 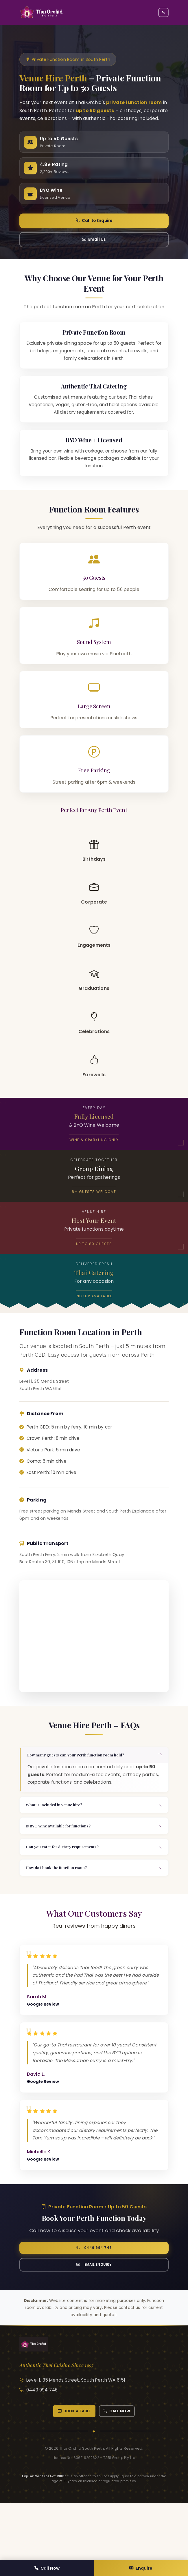 I want to click on Is BYO wine available for functions?, so click(x=64, y=1864).